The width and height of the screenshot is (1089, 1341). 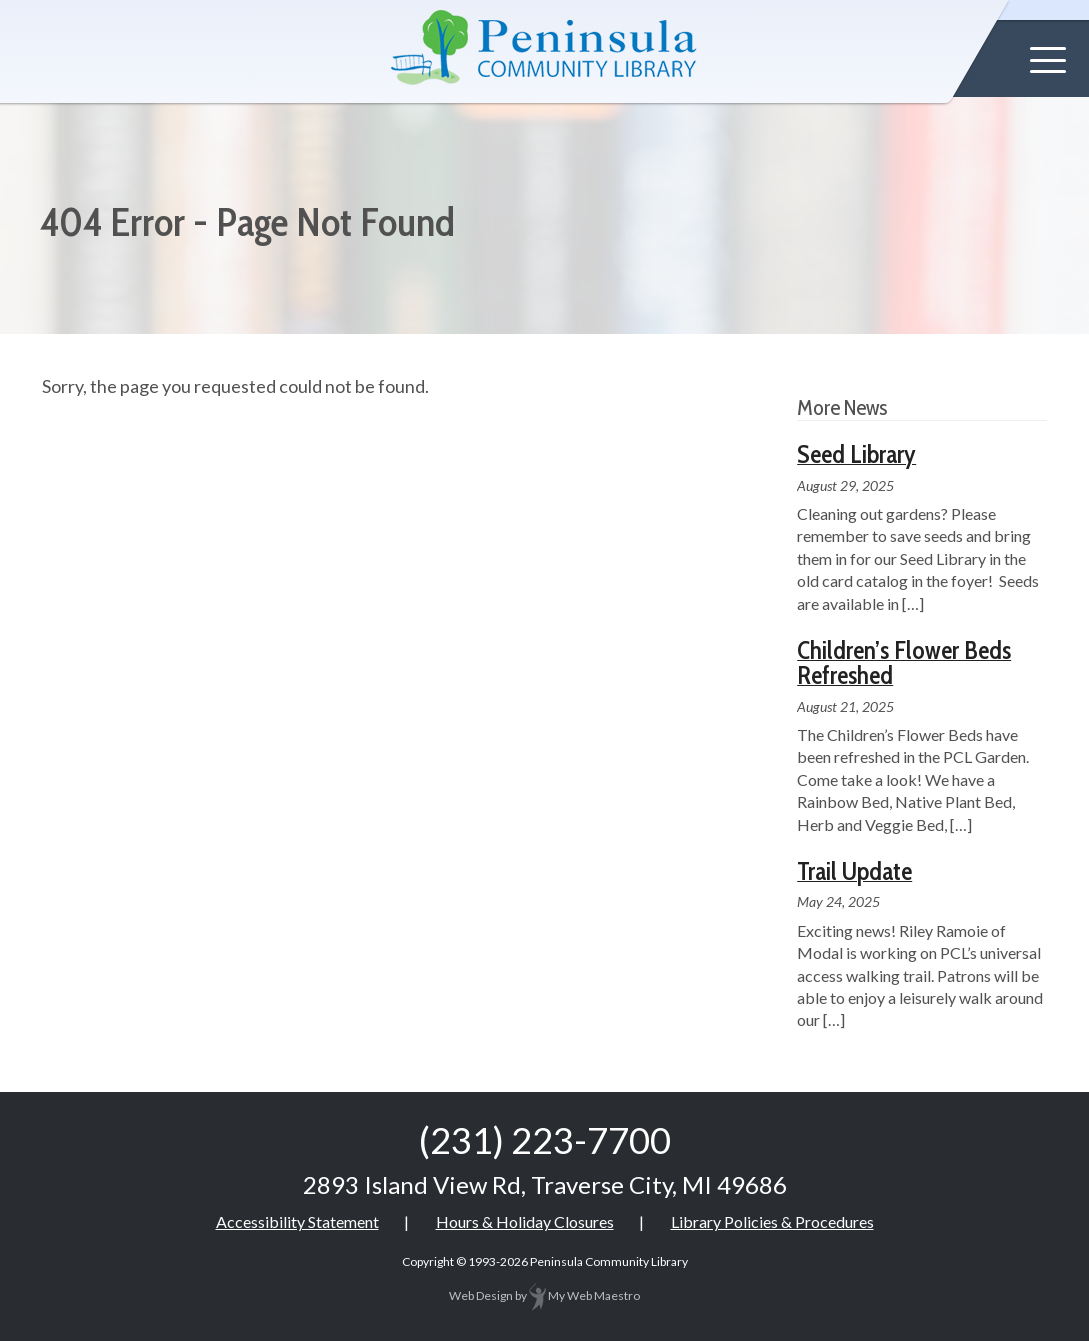 I want to click on Library Policies & Procedures, so click(x=772, y=1221).